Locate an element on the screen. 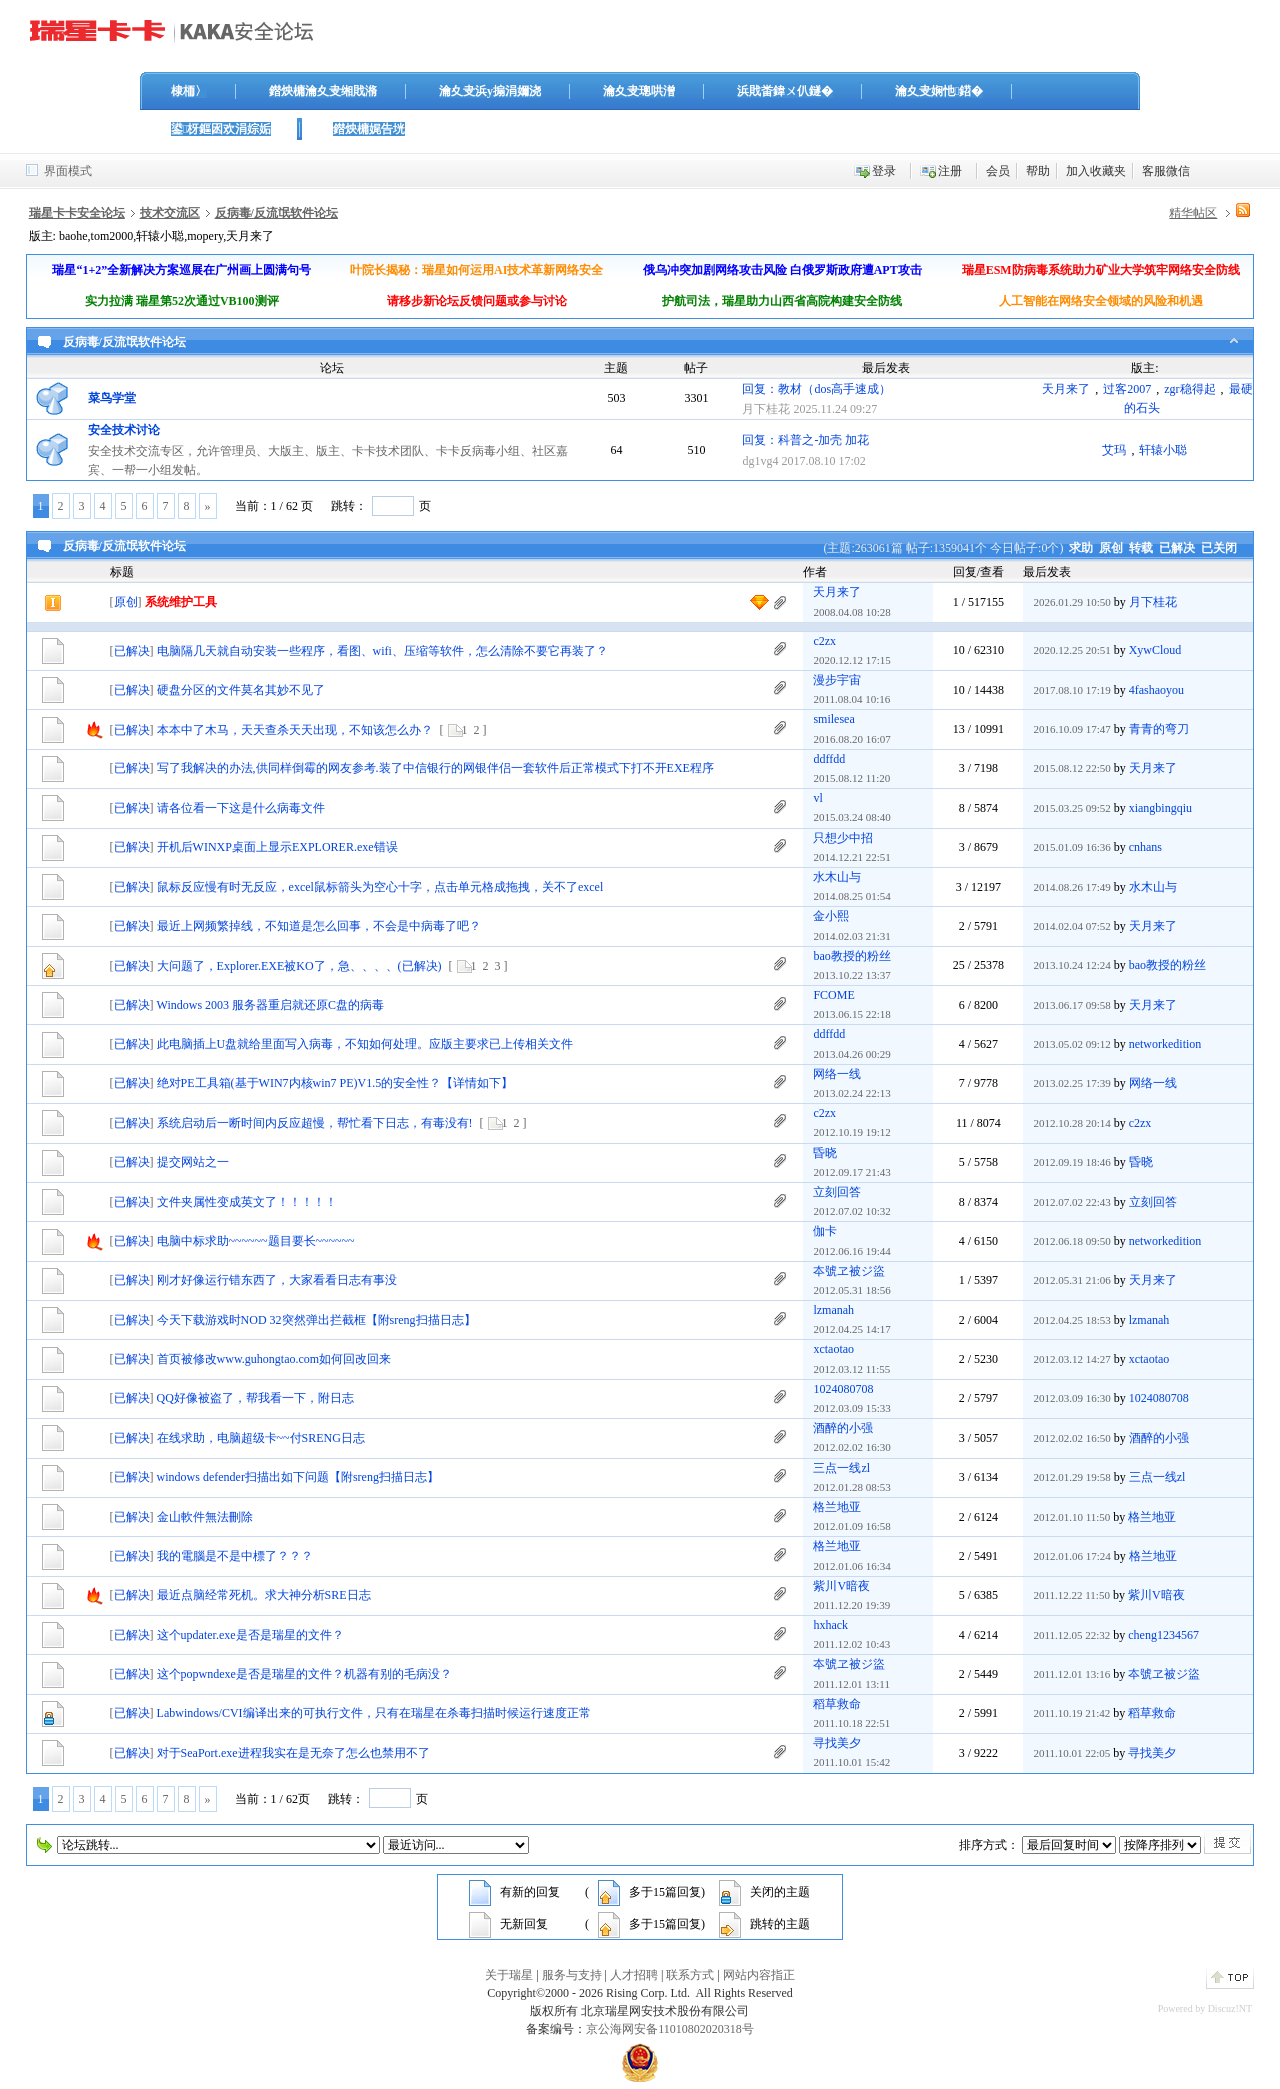 Image resolution: width=1280 pixels, height=2089 pixels. 格兰地亚 is located at coordinates (837, 1507).